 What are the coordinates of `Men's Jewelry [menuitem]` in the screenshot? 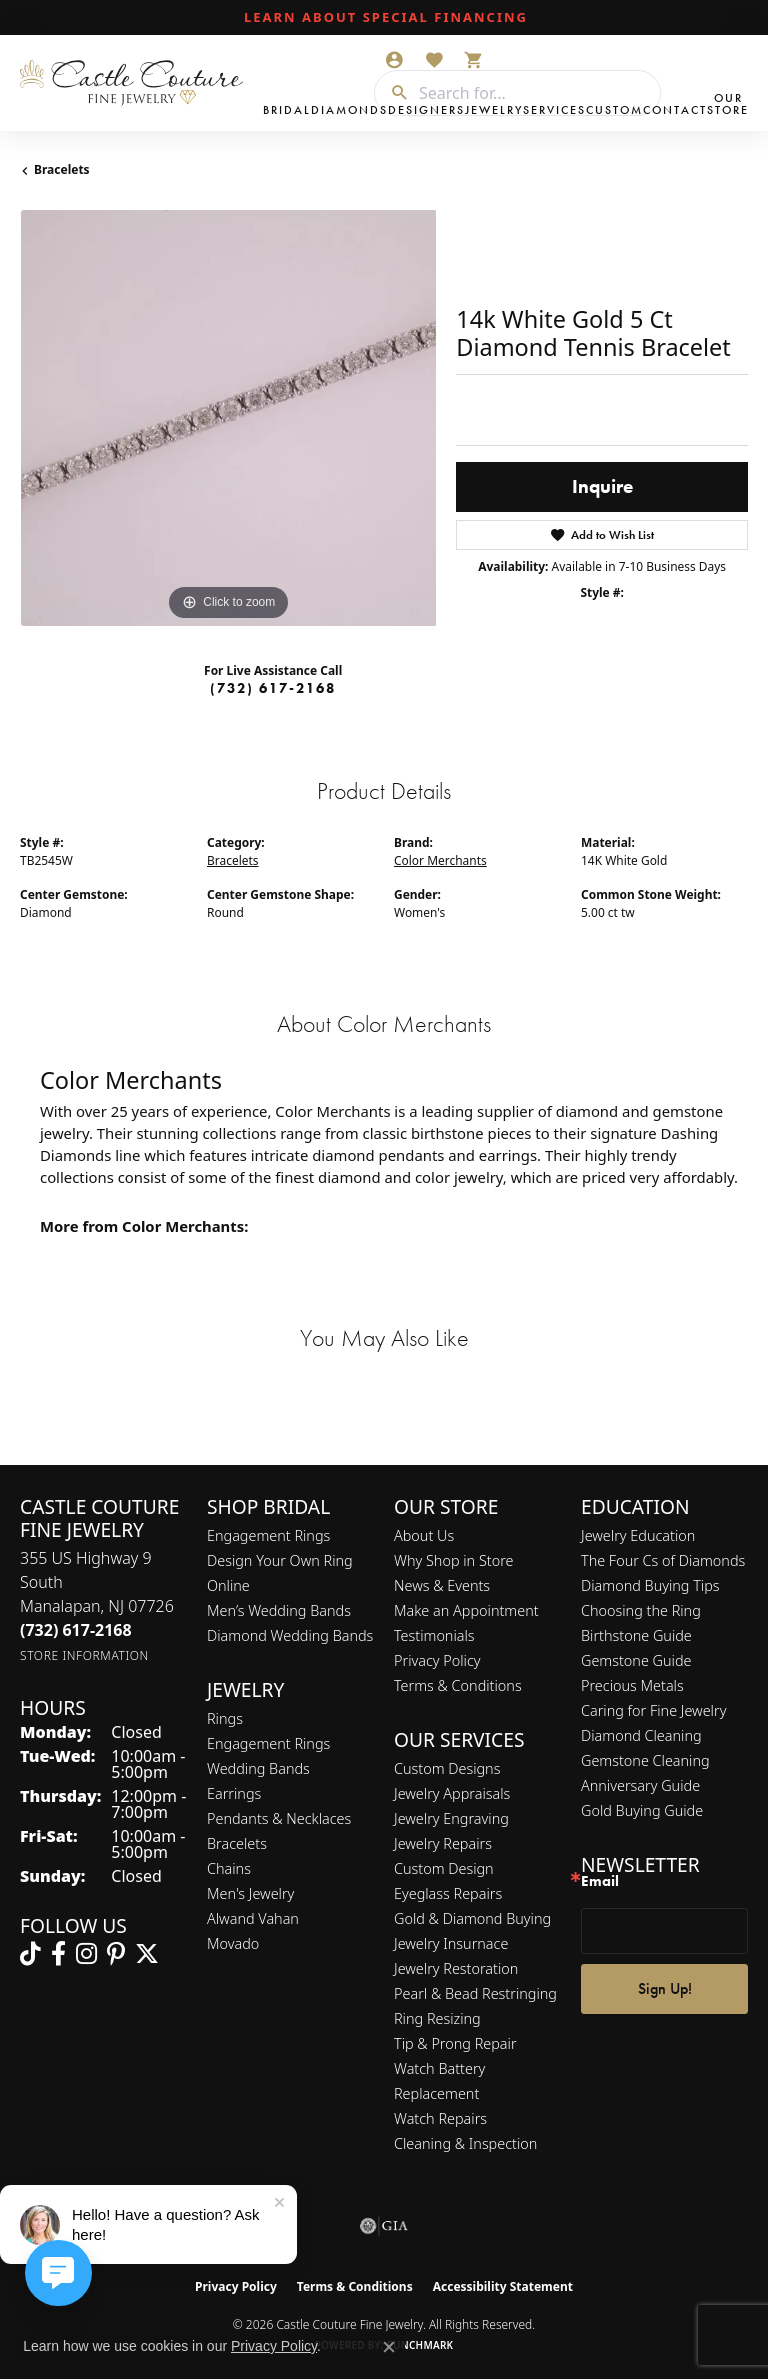 It's located at (250, 1893).